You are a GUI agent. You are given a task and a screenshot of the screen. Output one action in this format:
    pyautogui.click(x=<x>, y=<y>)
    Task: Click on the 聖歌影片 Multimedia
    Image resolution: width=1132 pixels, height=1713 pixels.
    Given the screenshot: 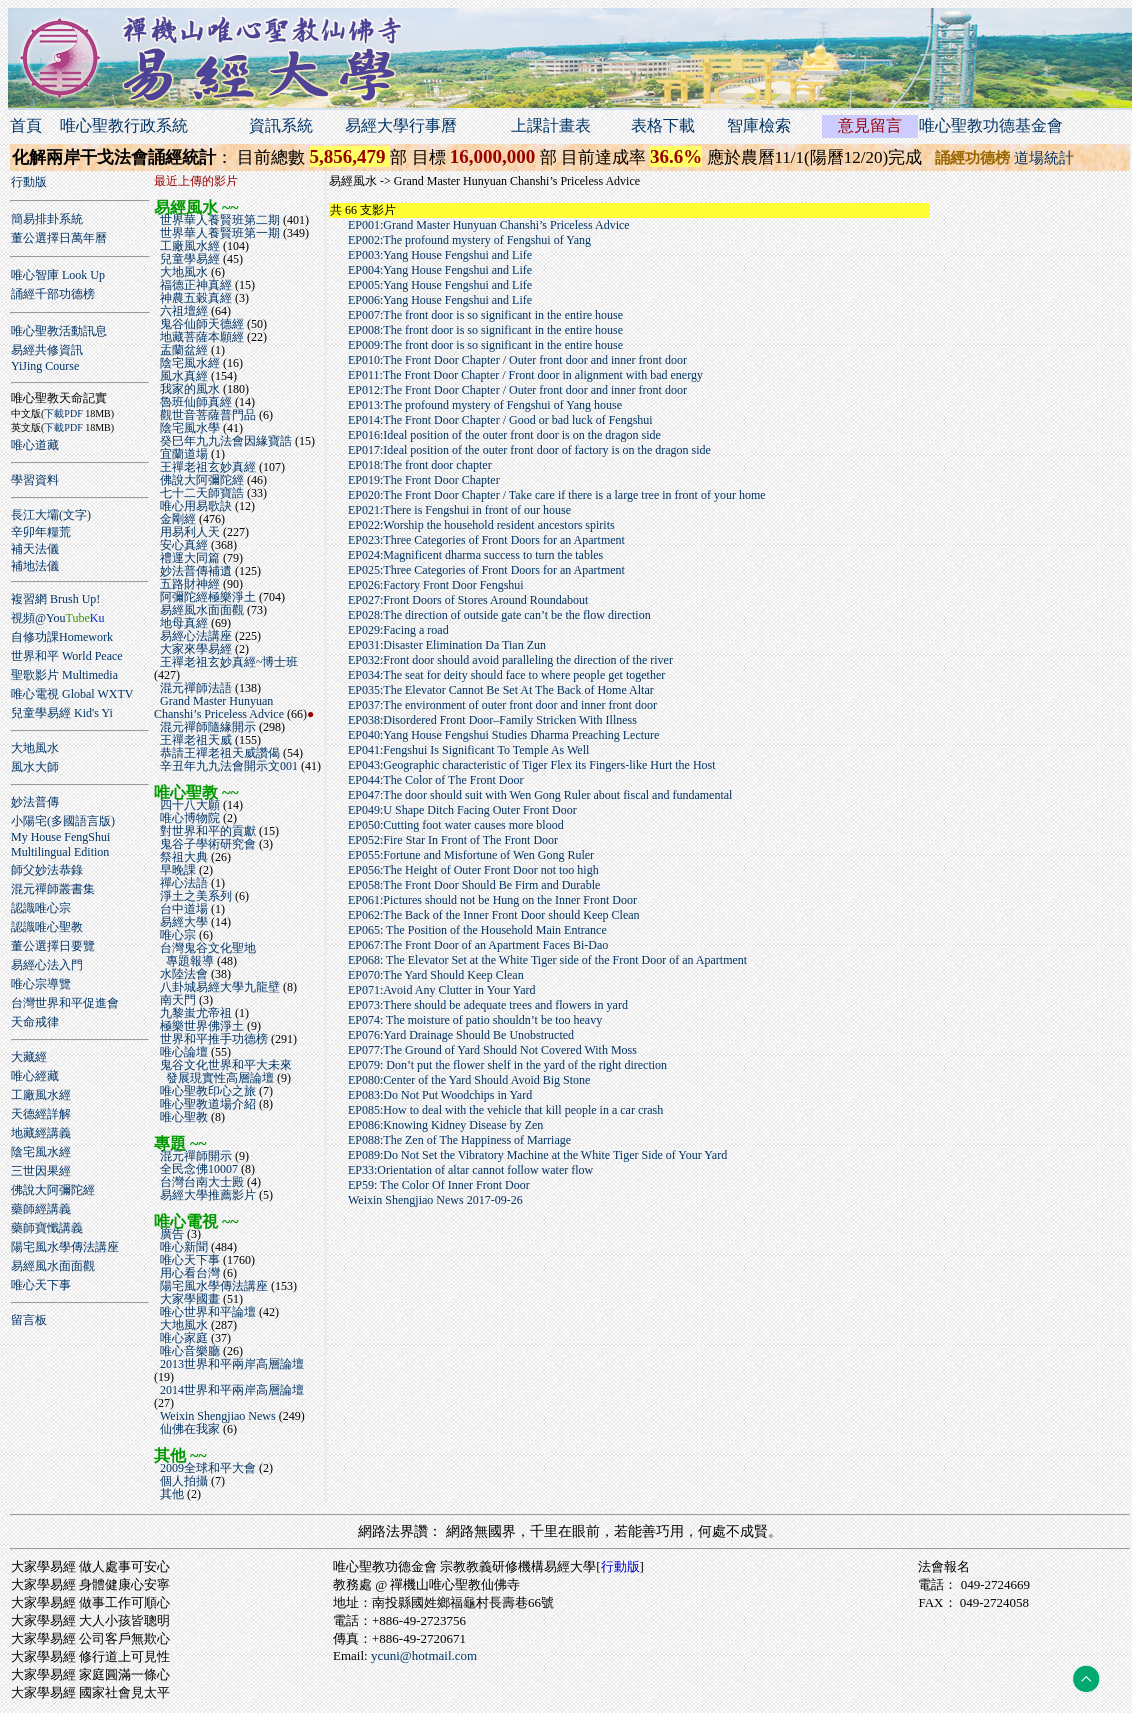 What is the action you would take?
    pyautogui.click(x=64, y=675)
    